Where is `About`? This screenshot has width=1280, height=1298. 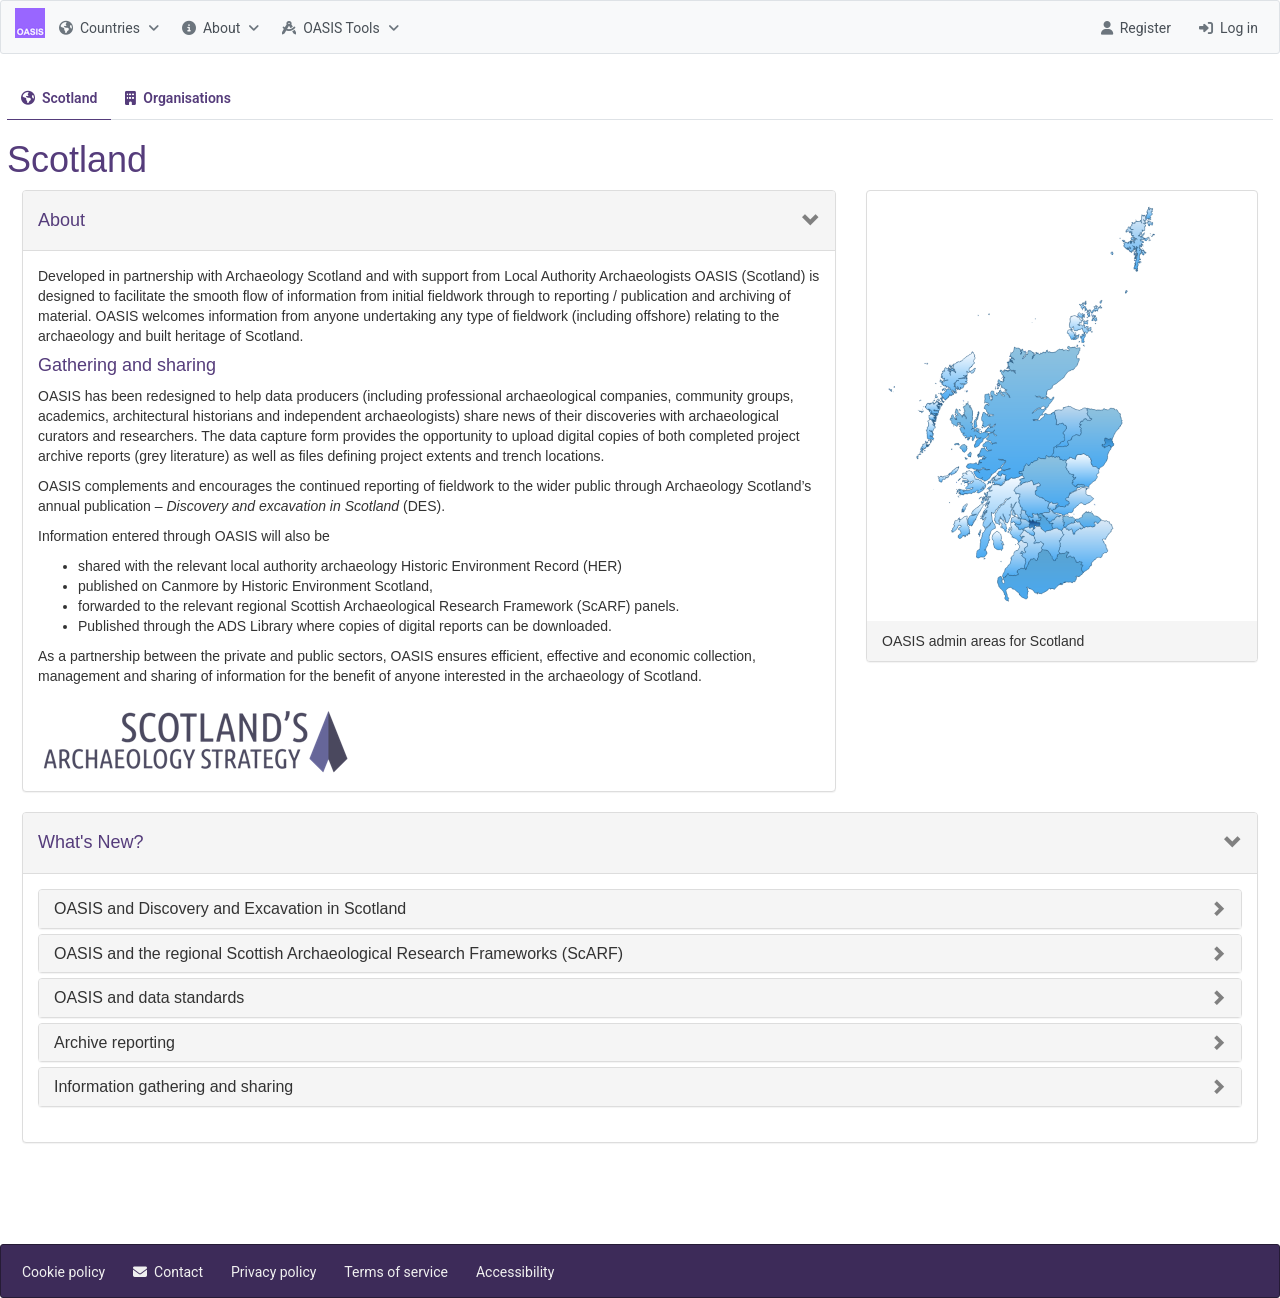
About is located at coordinates (61, 220).